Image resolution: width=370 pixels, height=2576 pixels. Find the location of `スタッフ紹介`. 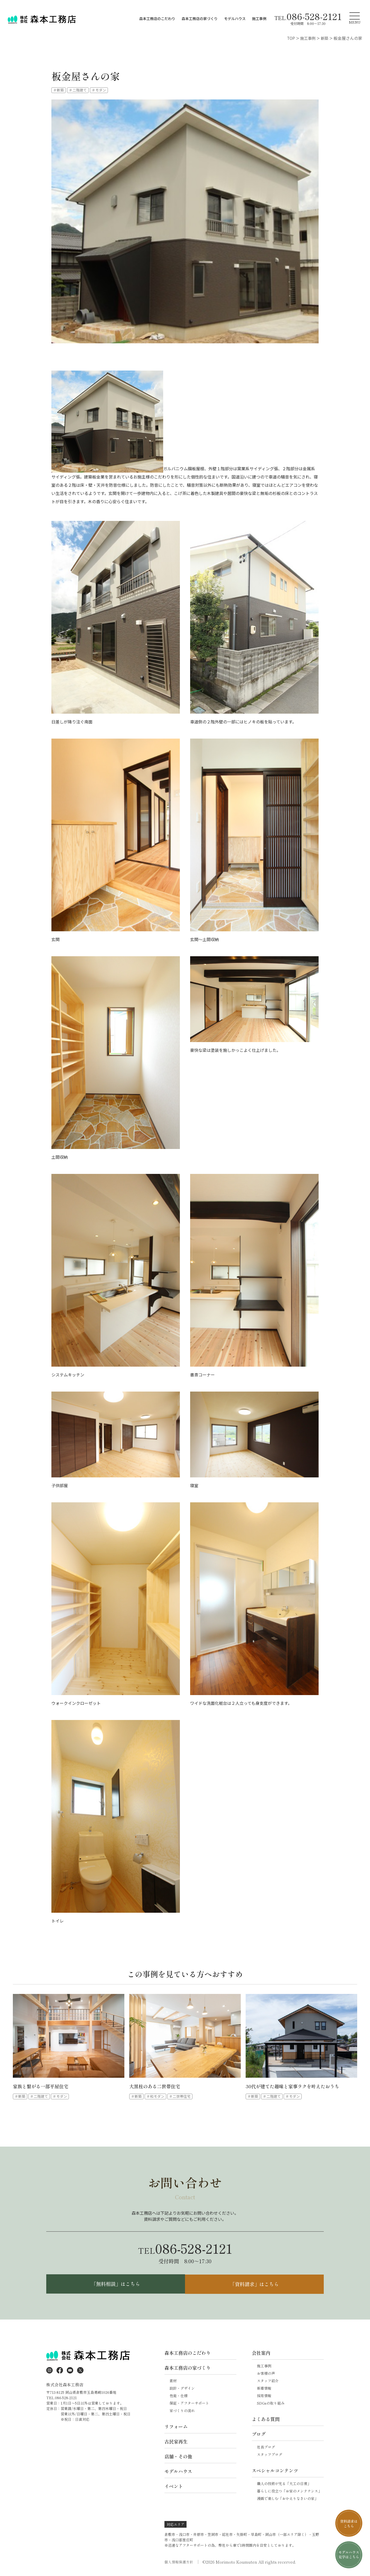

スタッフ紹介 is located at coordinates (268, 2382).